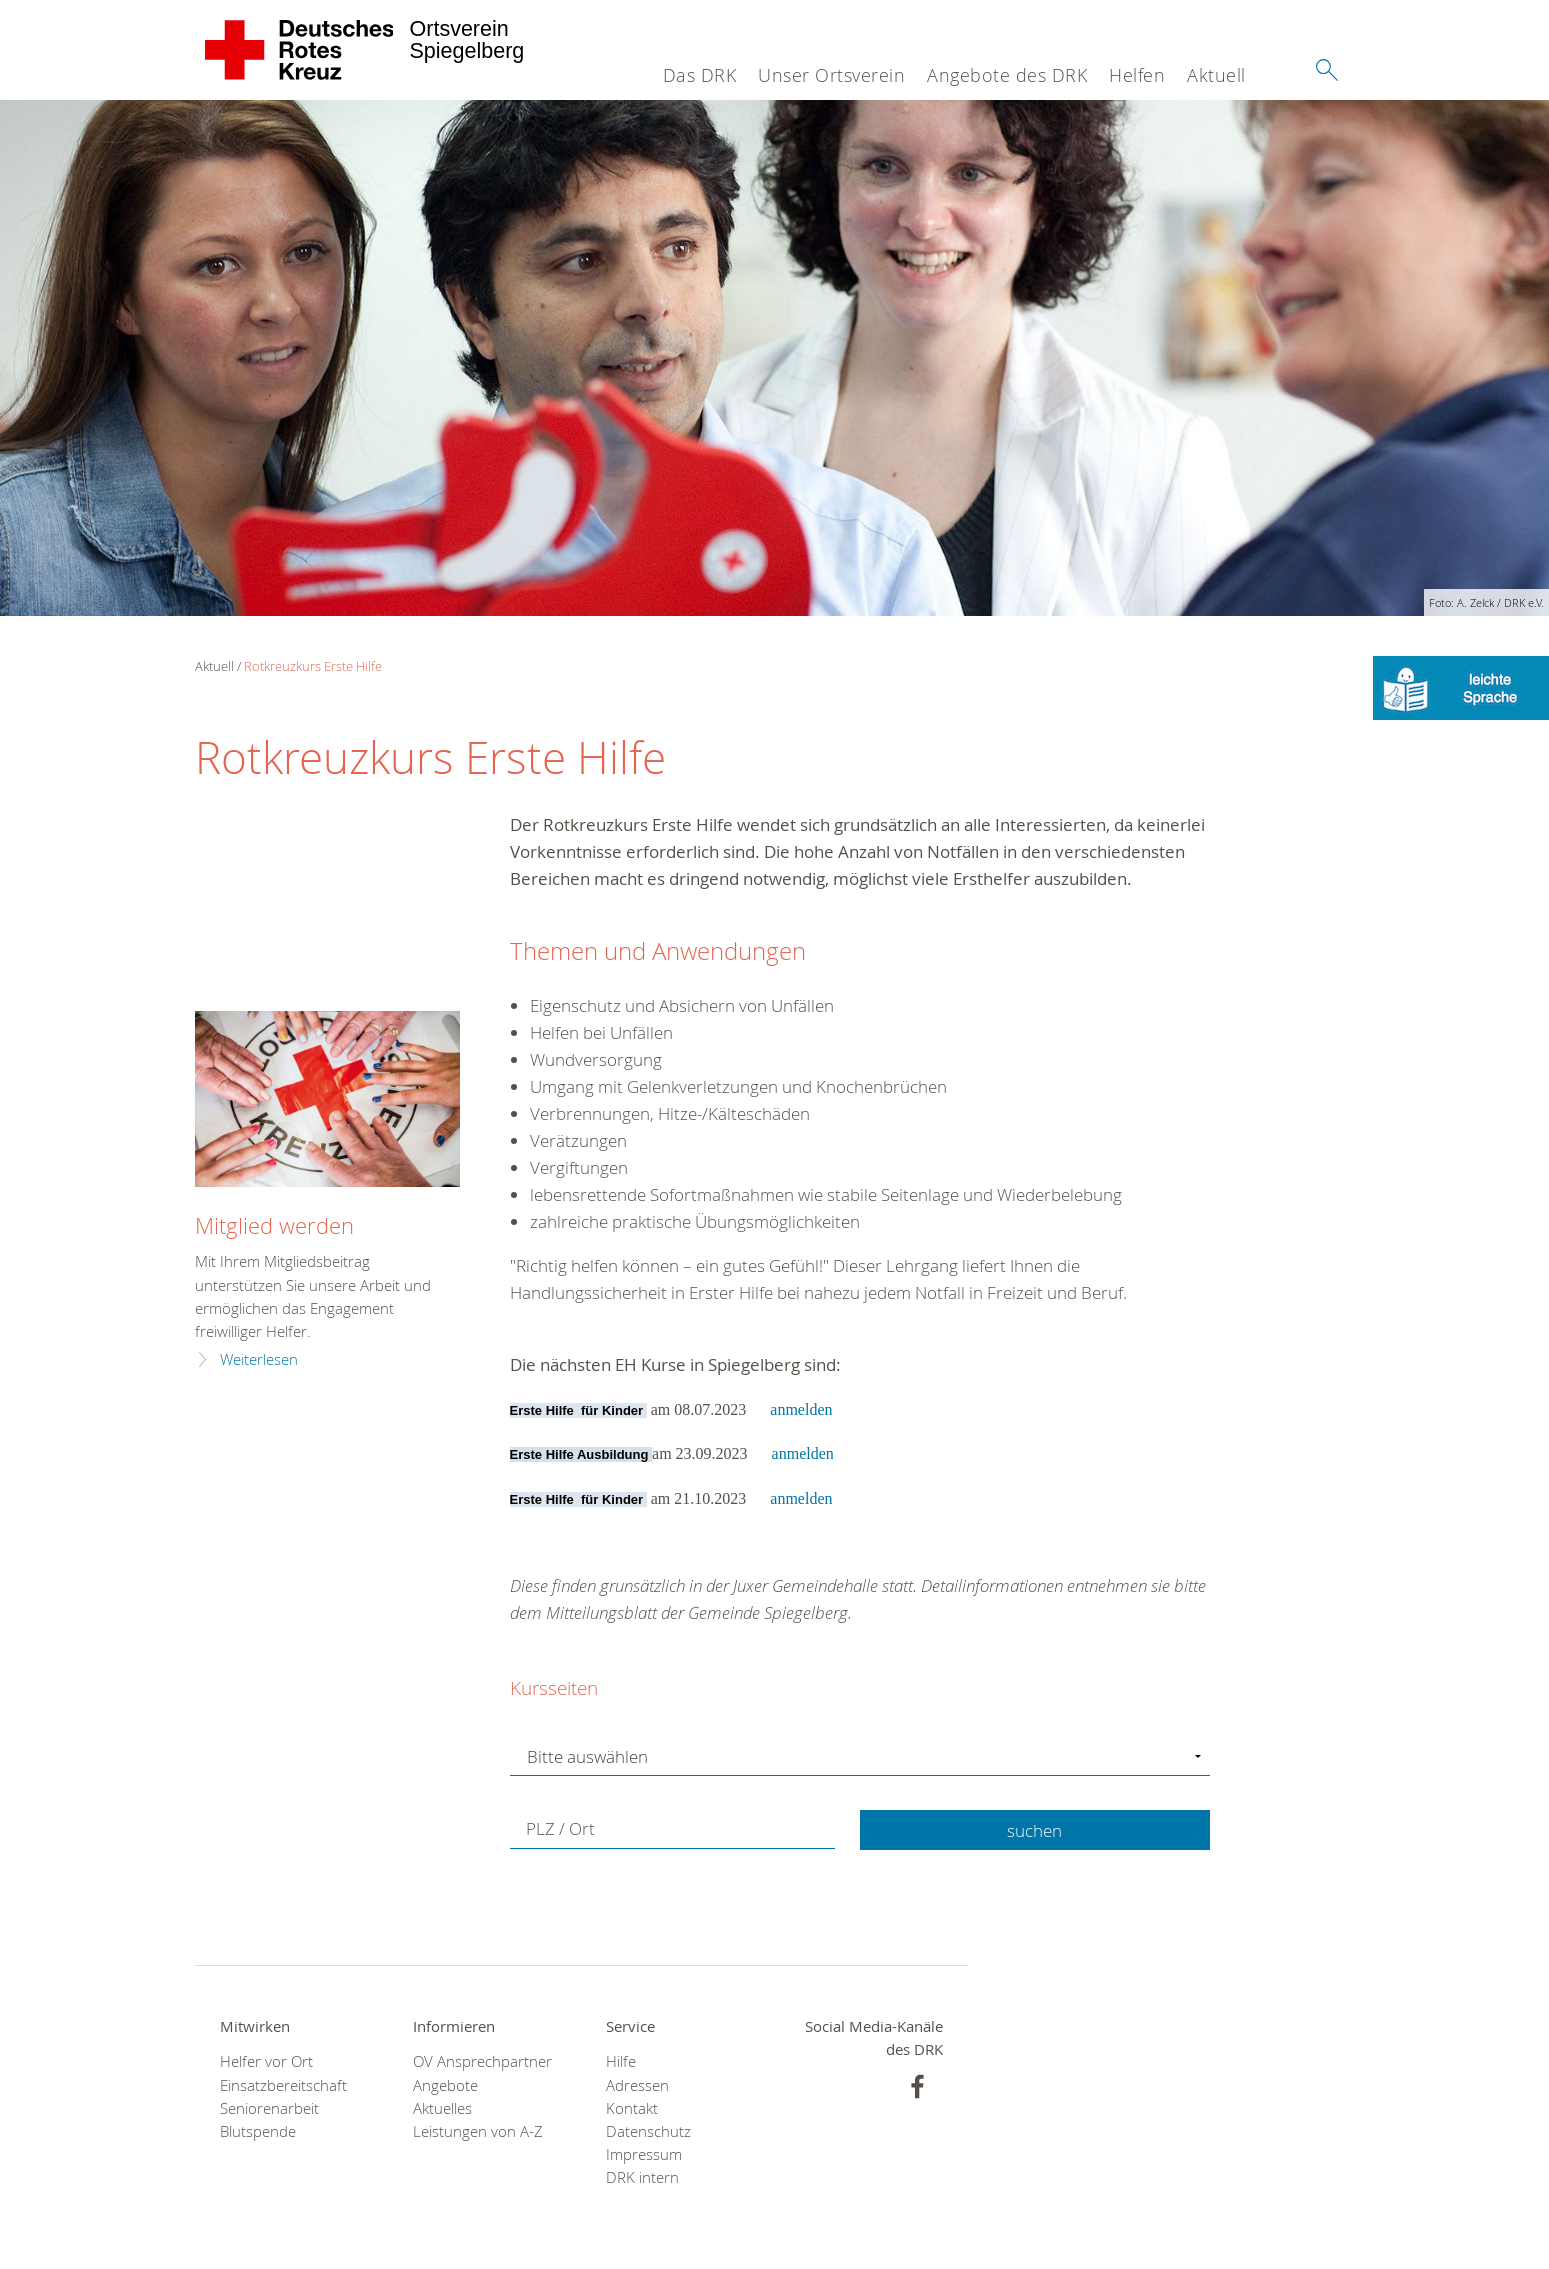  Describe the element at coordinates (1007, 75) in the screenshot. I see `Angebote des DRK` at that location.